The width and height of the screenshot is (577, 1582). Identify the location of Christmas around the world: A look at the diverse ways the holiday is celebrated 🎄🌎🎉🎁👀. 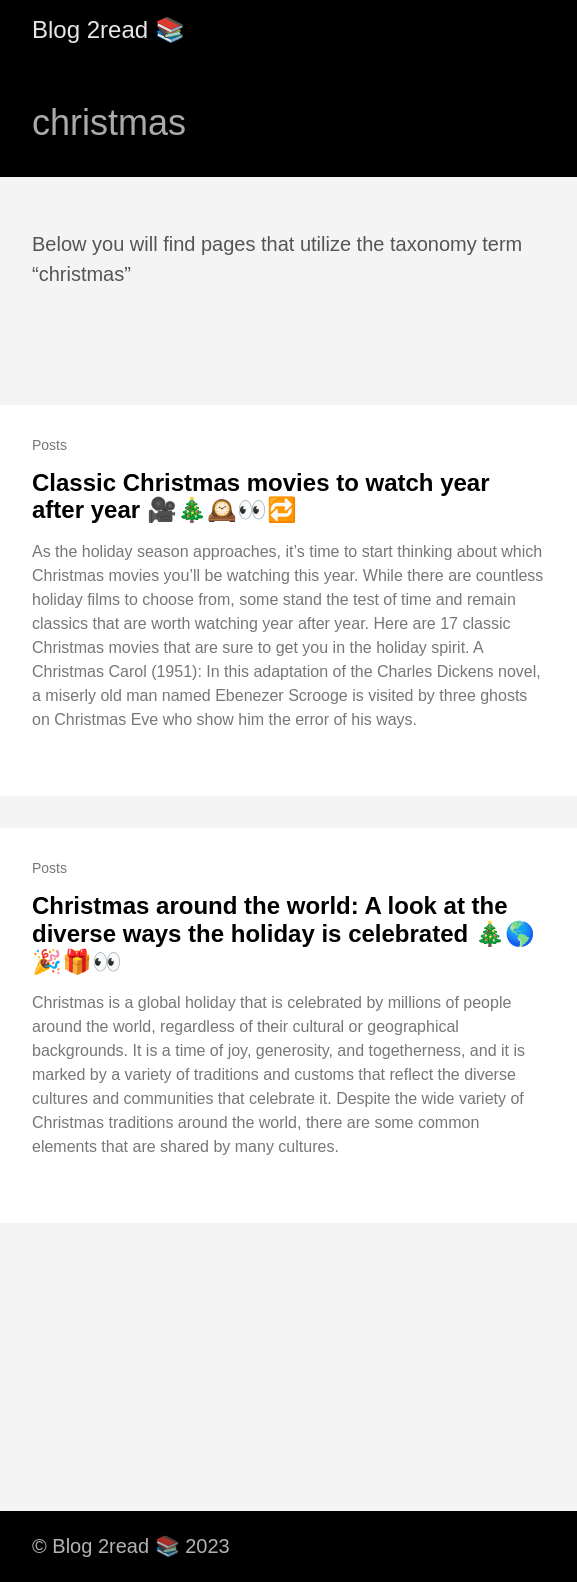
(283, 933).